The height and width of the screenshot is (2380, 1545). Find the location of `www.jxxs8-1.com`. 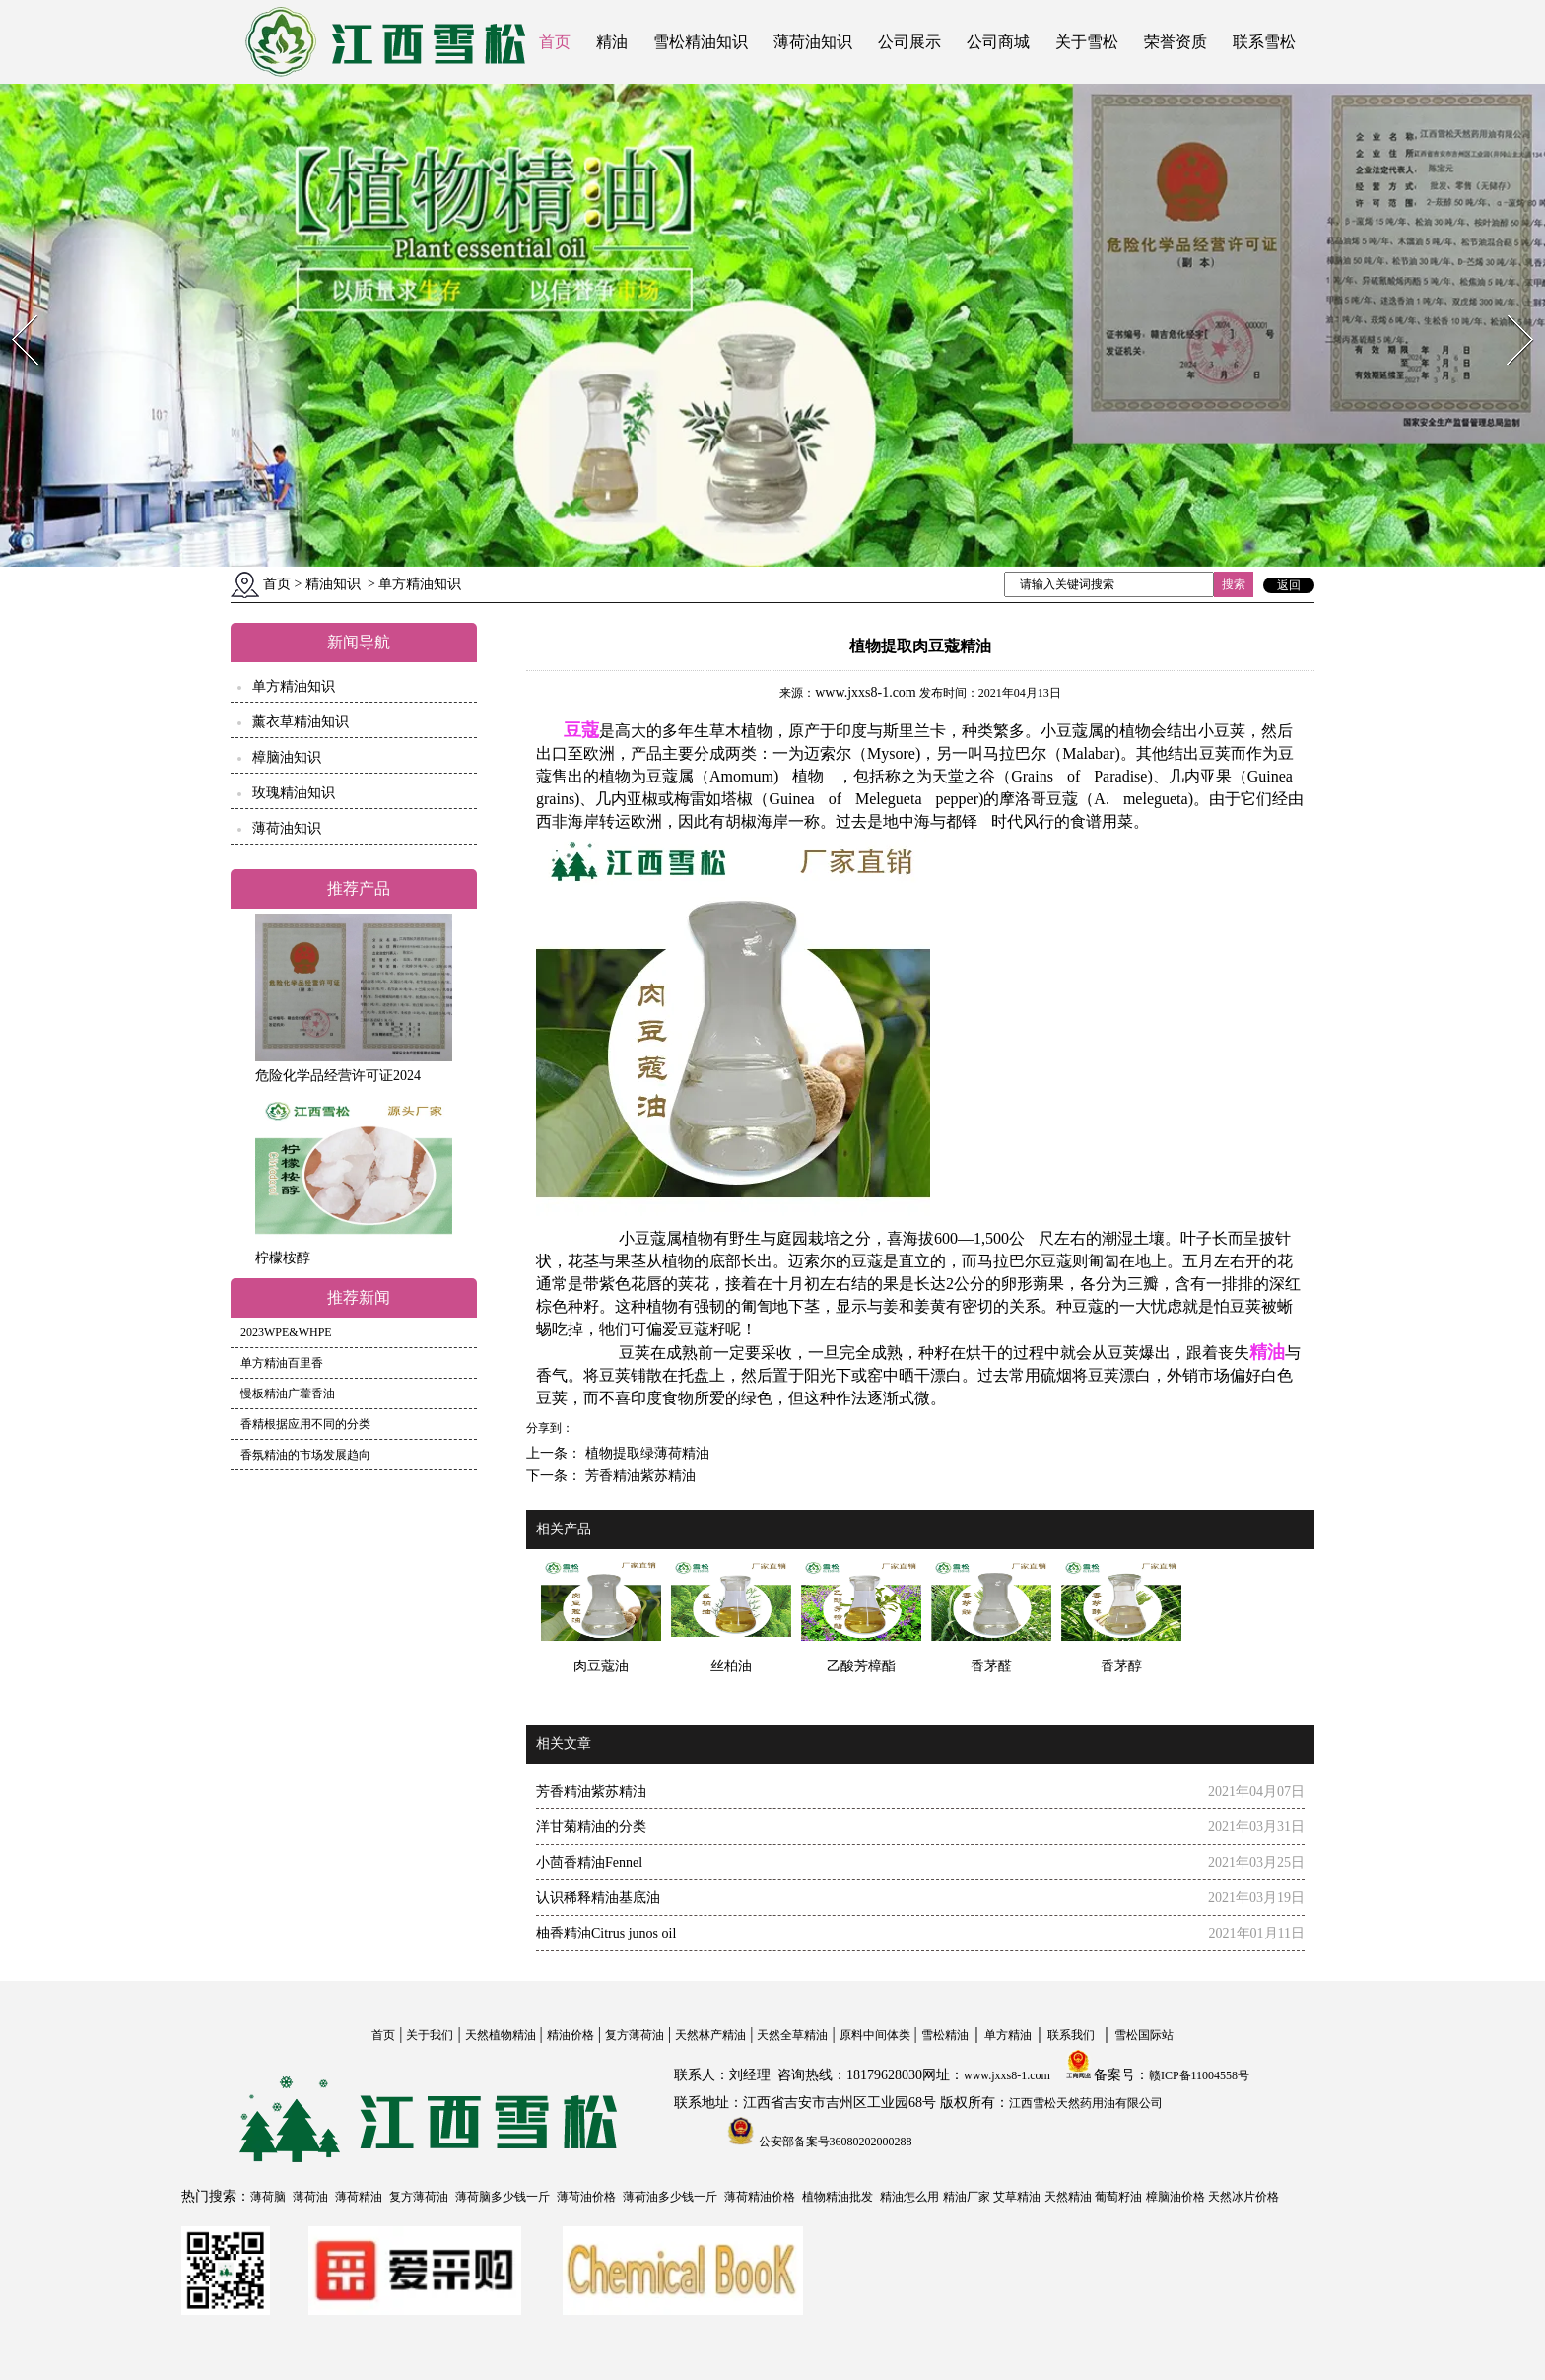

www.jxxs8-1.com is located at coordinates (865, 692).